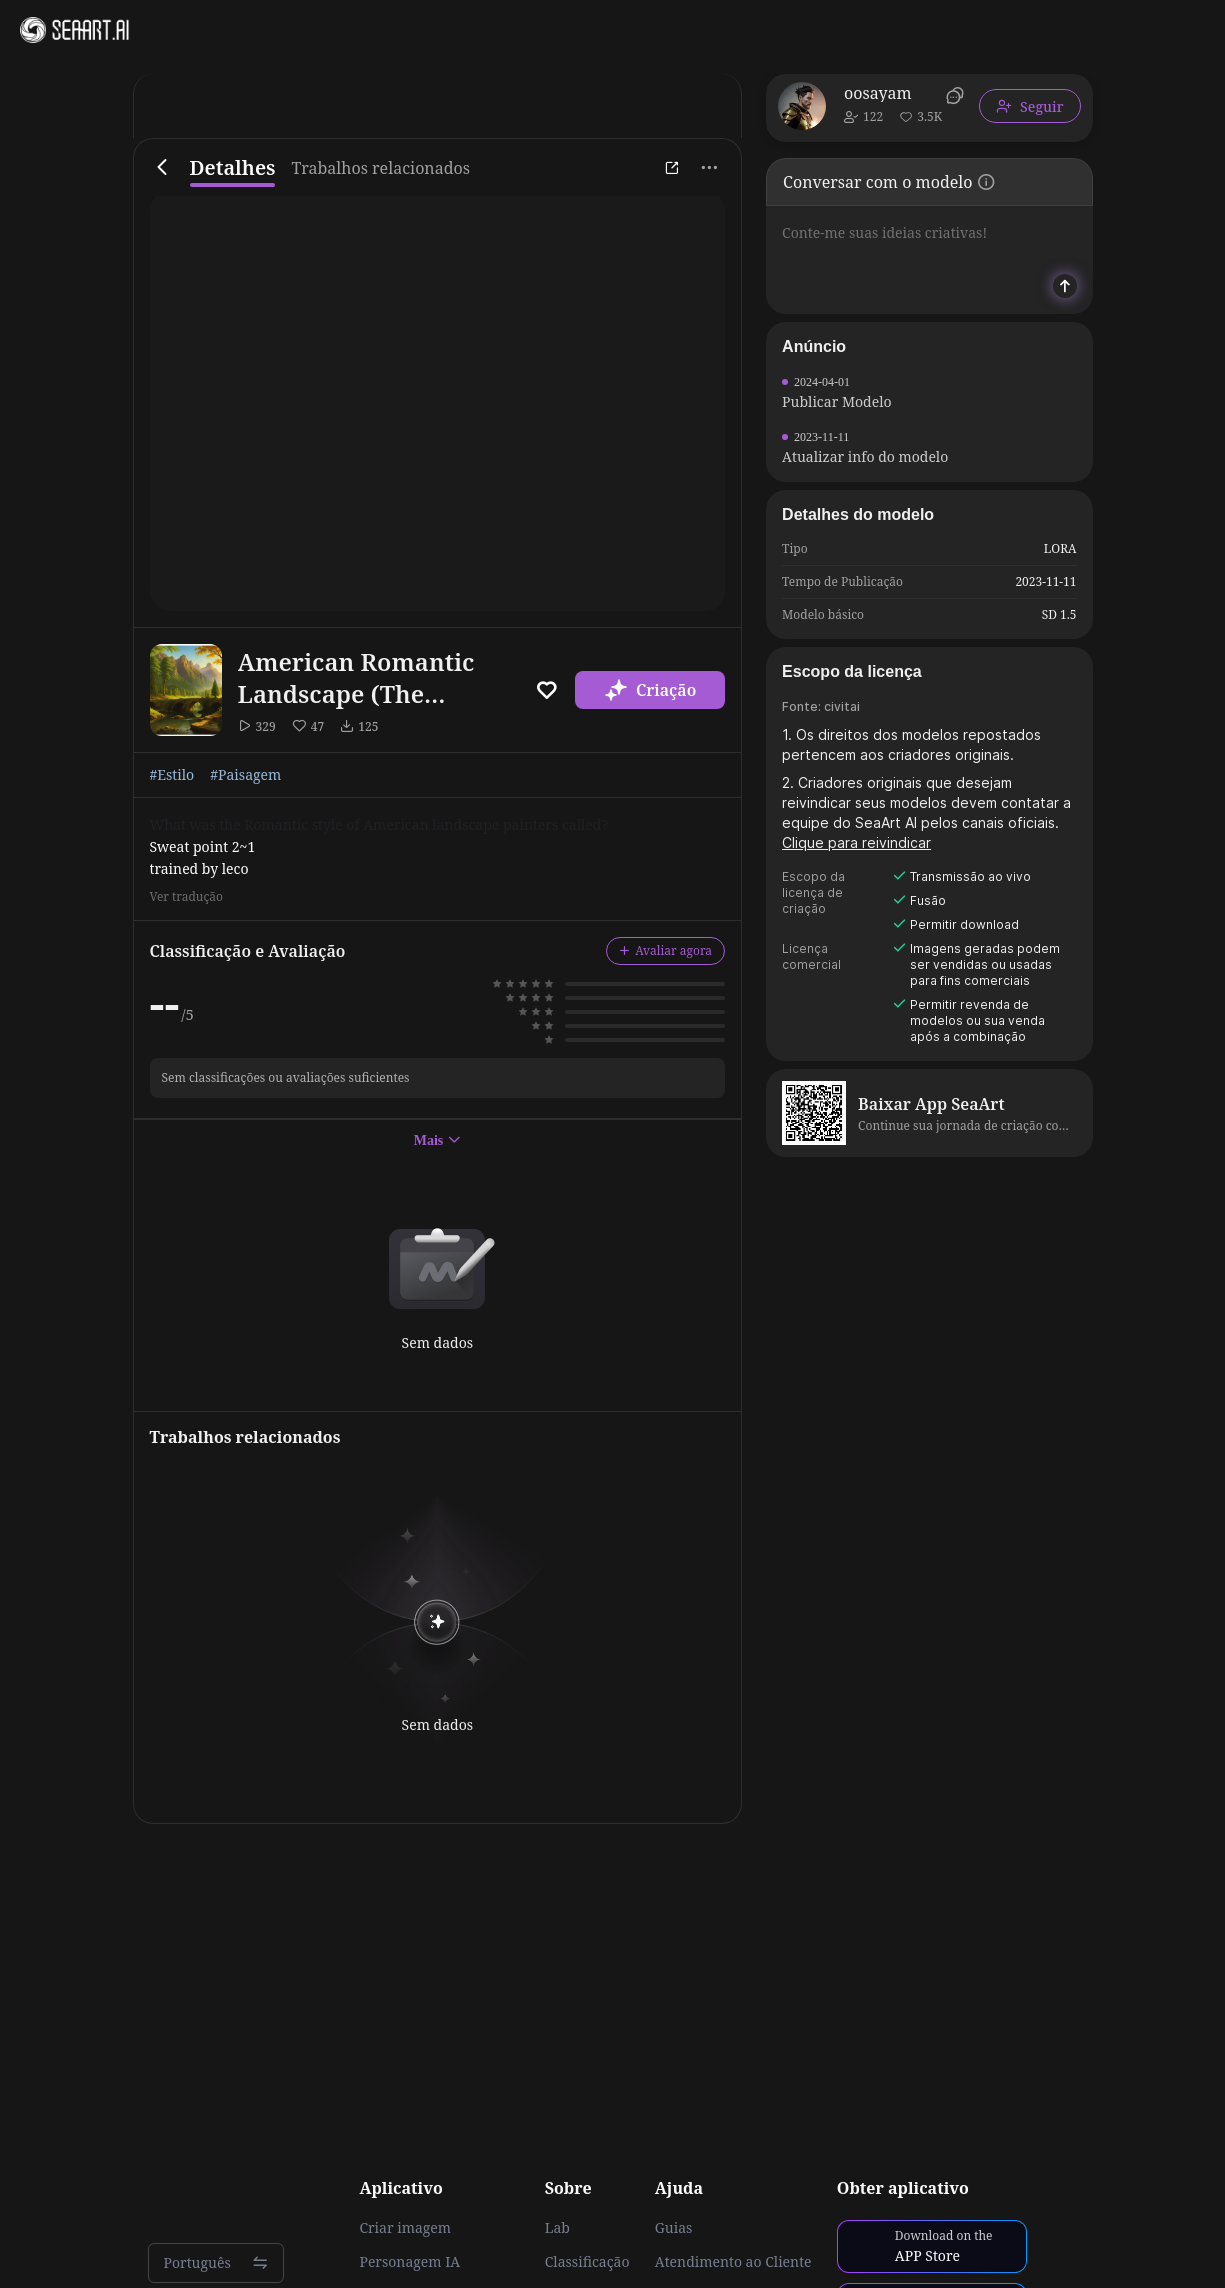  Describe the element at coordinates (409, 2262) in the screenshot. I see `Personagem IA` at that location.